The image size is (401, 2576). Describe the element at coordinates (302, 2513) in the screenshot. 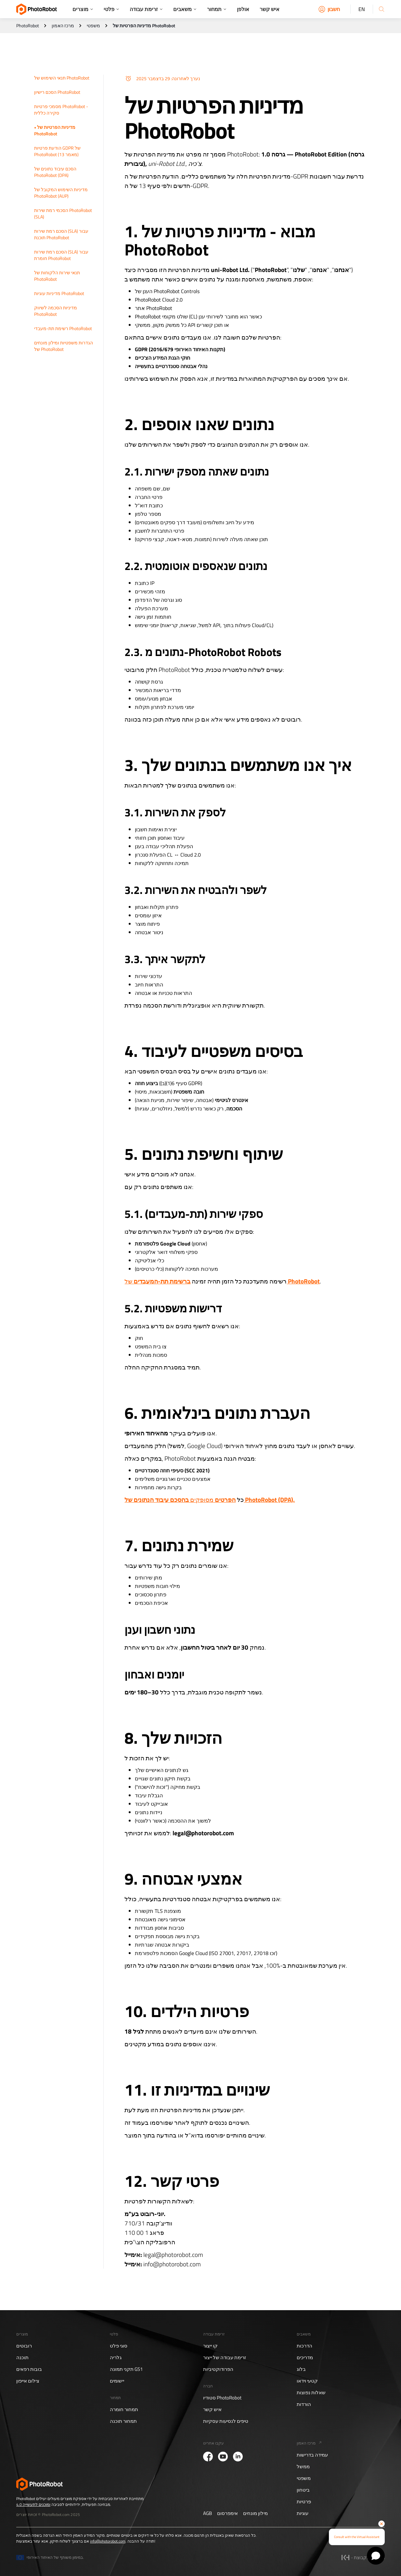

I see `עוגיות` at that location.